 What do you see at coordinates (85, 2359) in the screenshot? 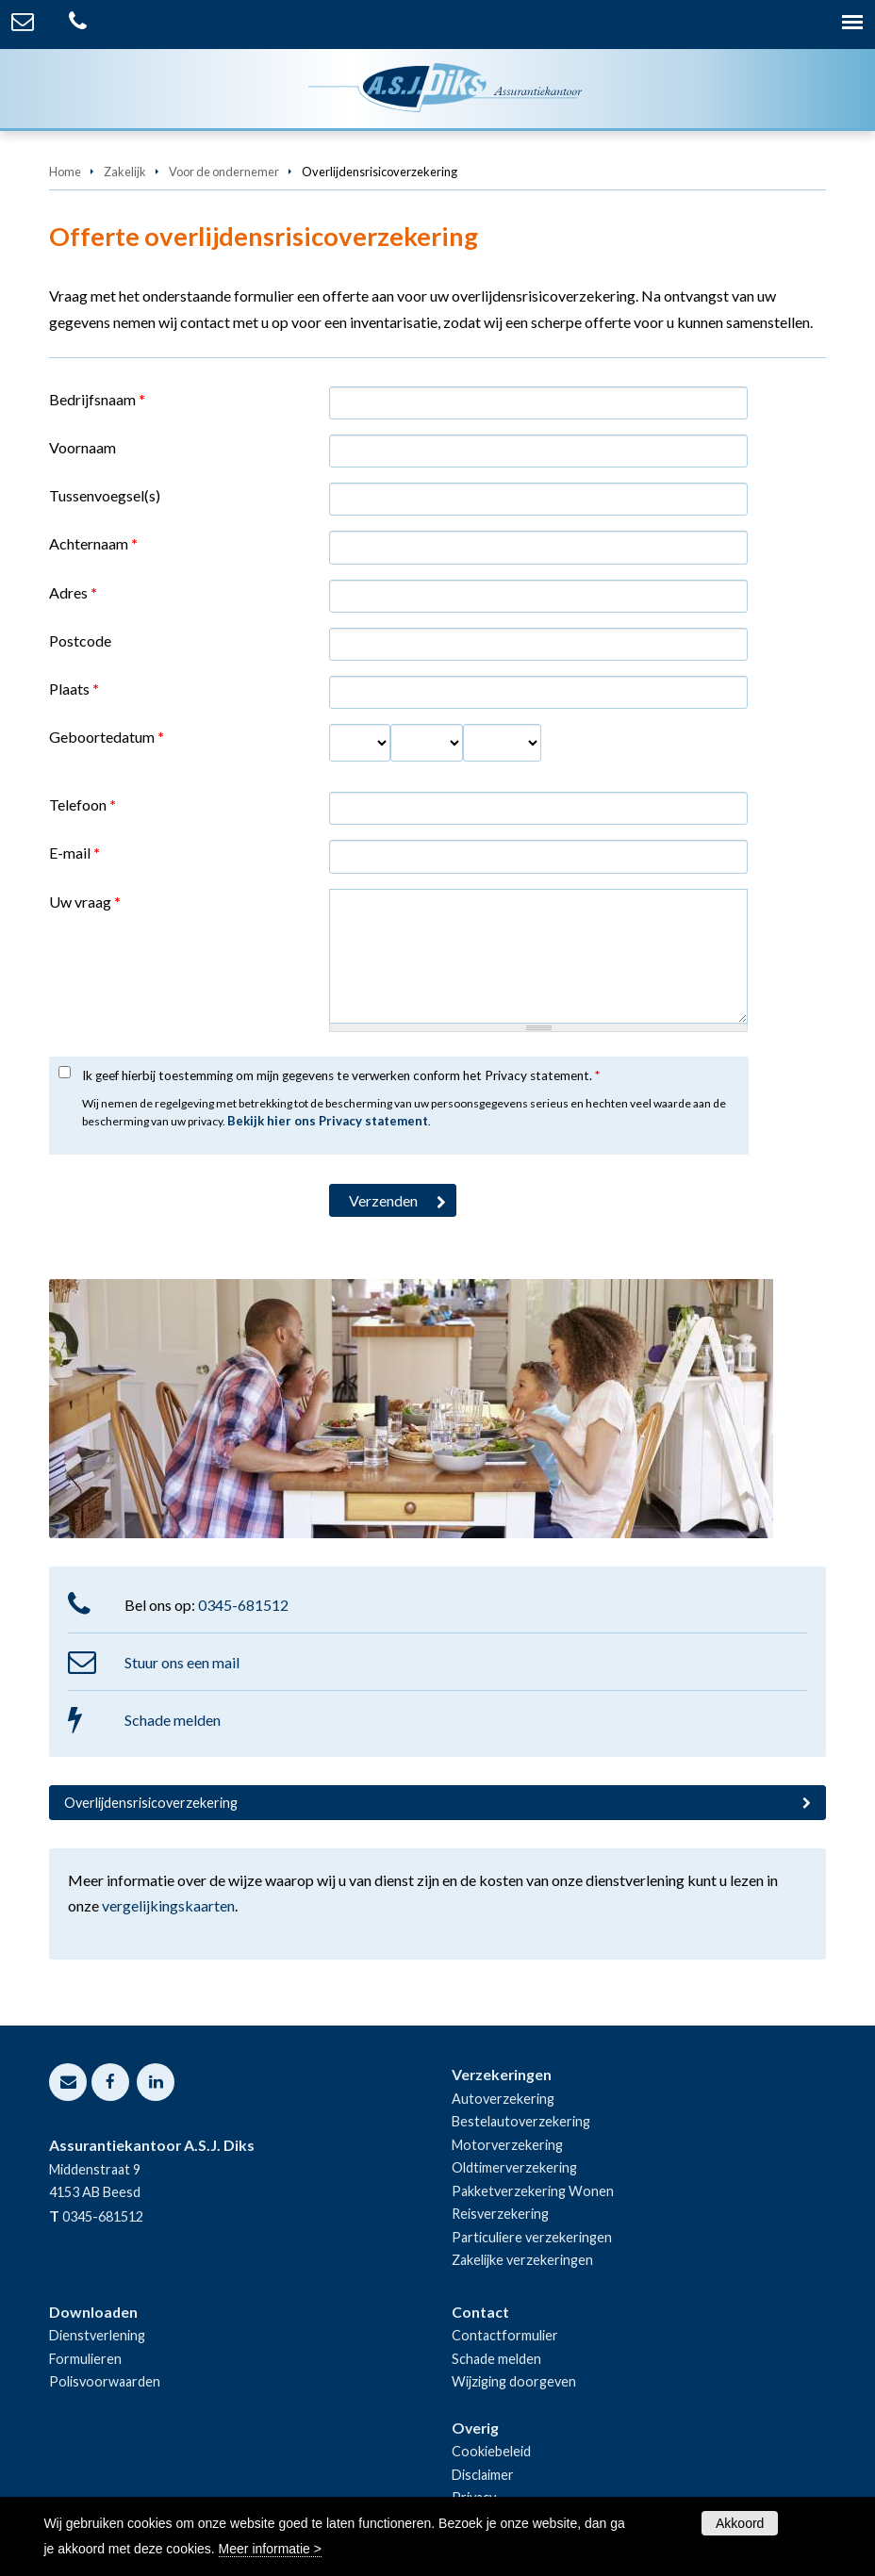
I see `Formulieren` at bounding box center [85, 2359].